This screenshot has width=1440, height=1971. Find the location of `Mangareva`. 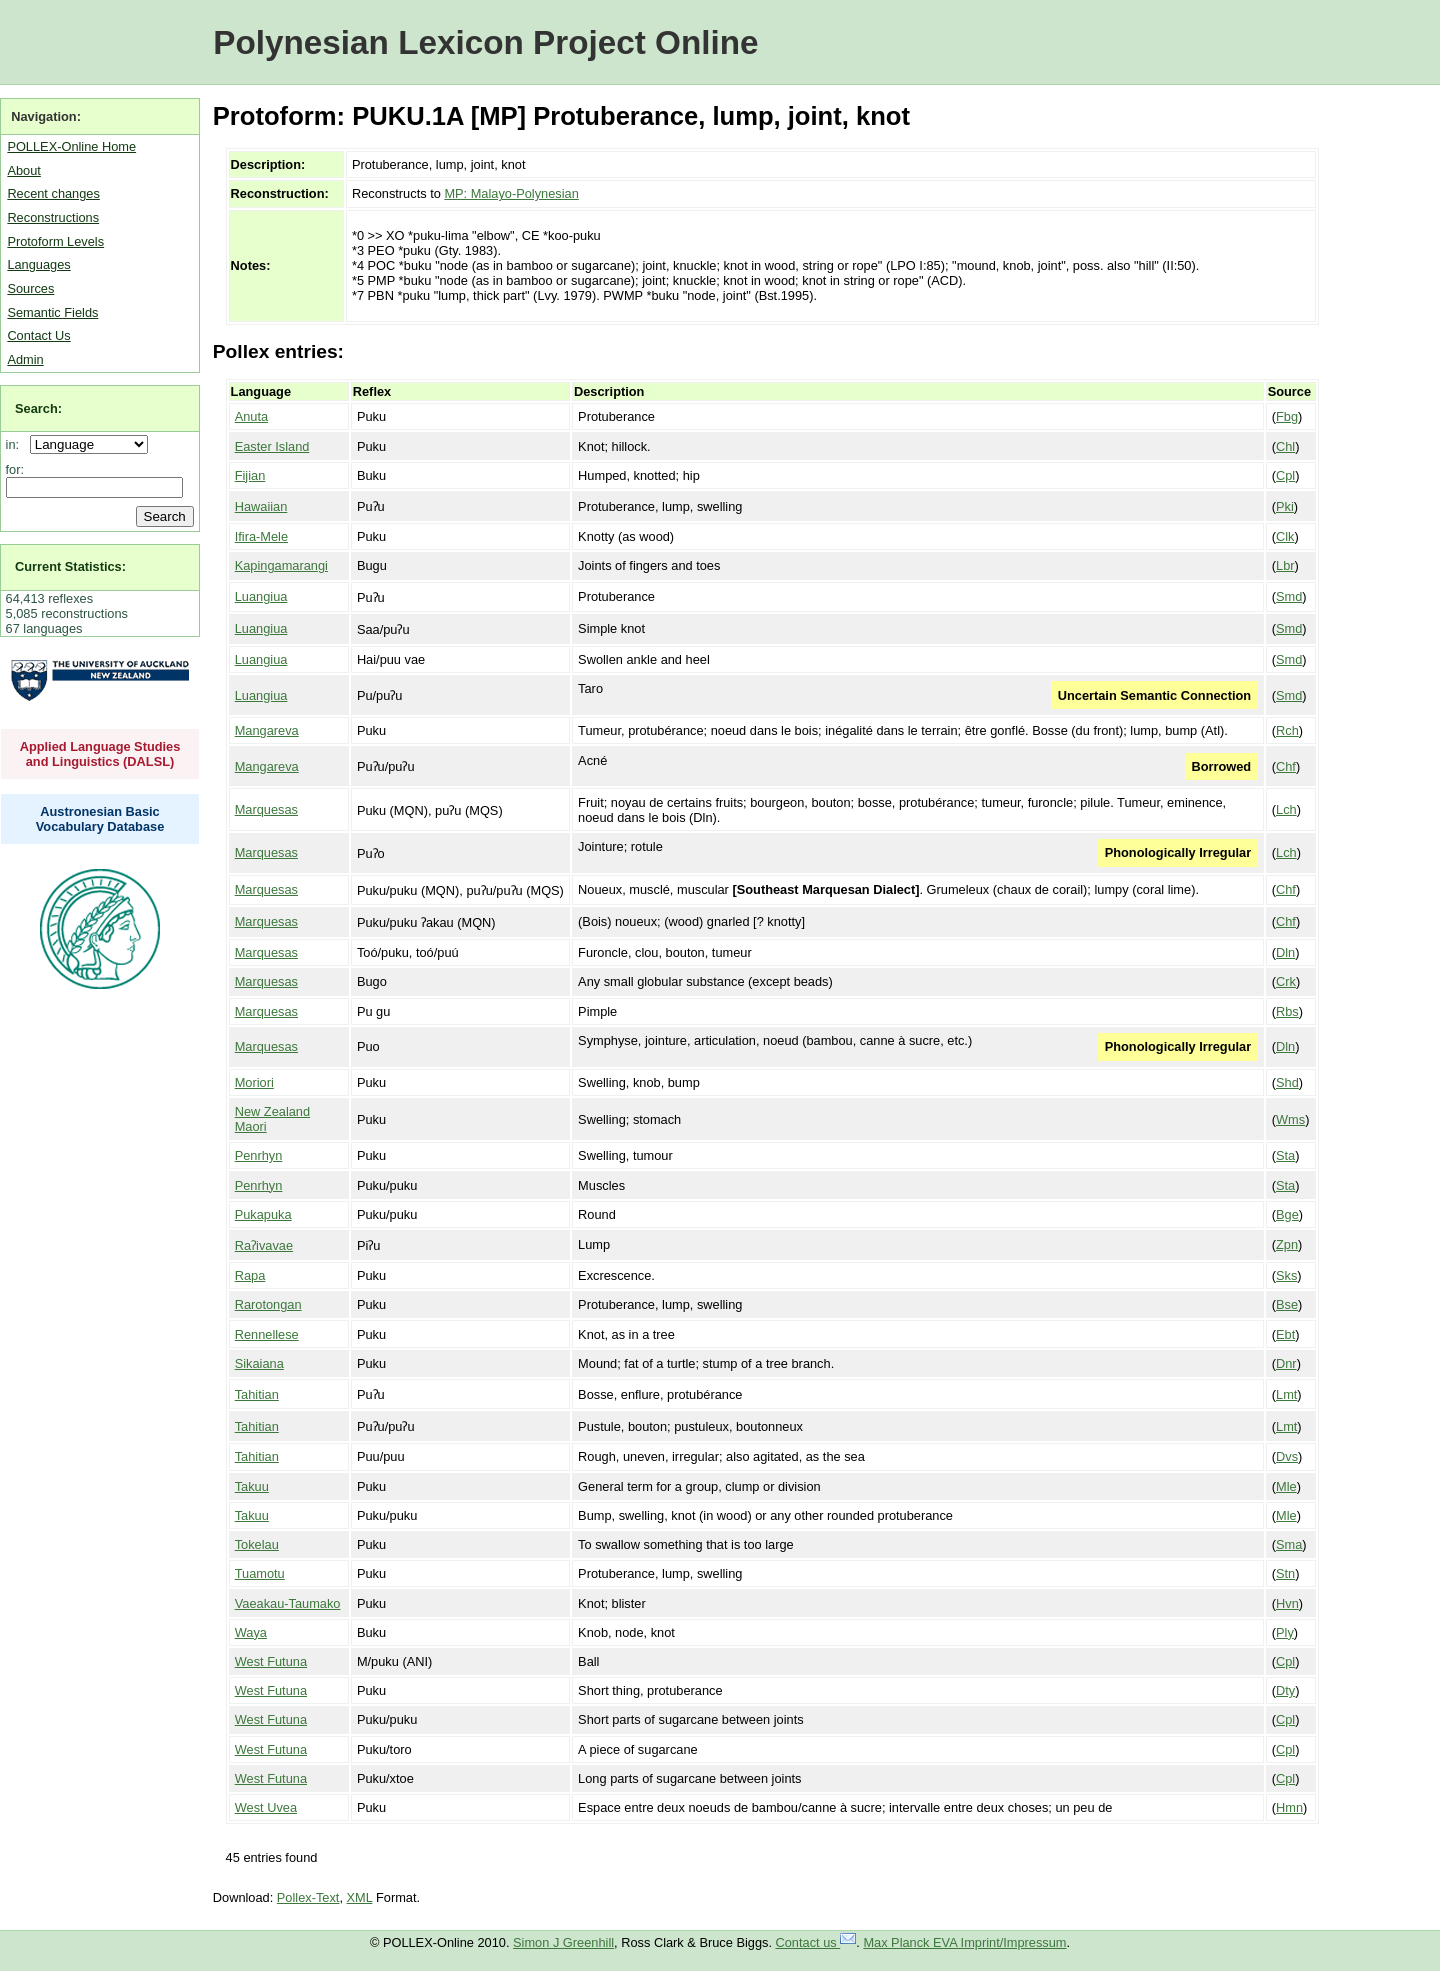

Mangareva is located at coordinates (267, 730).